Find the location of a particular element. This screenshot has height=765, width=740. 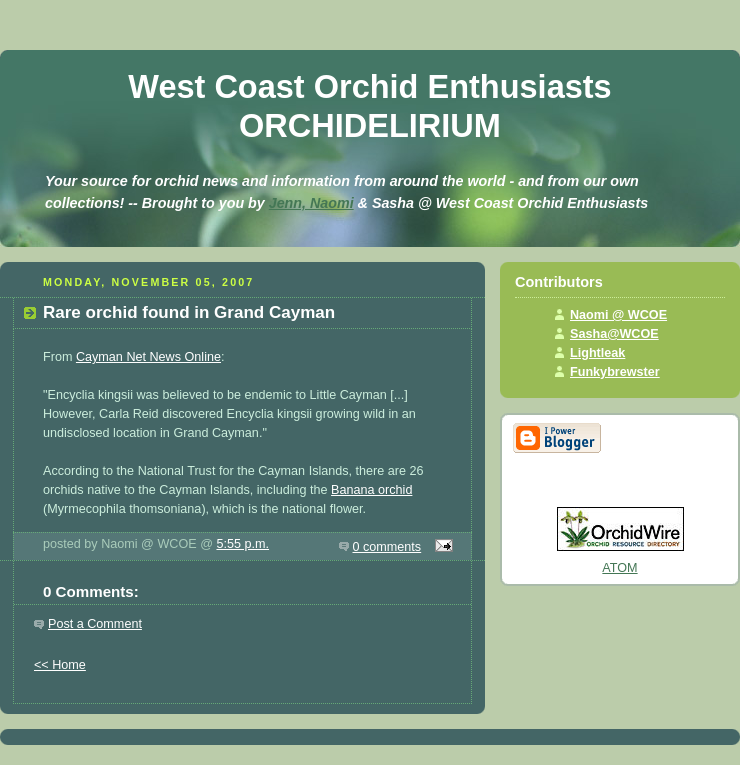

0 comments is located at coordinates (387, 547).